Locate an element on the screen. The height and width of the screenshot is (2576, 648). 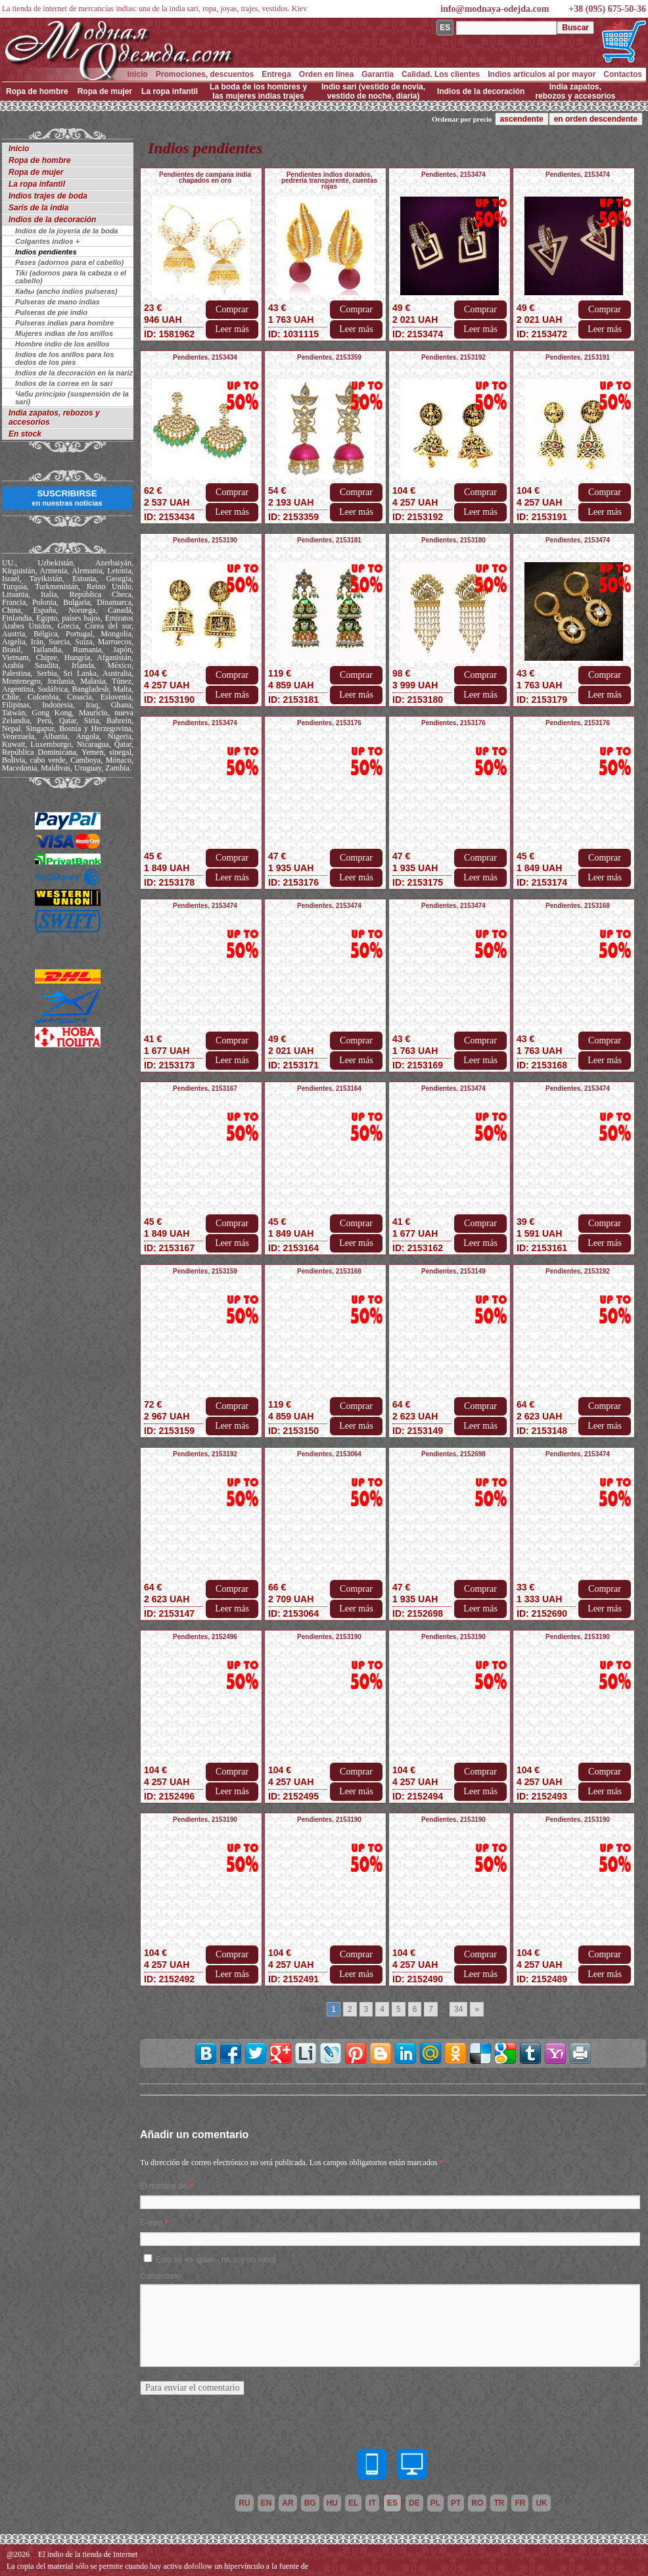
hu is located at coordinates (332, 2503).